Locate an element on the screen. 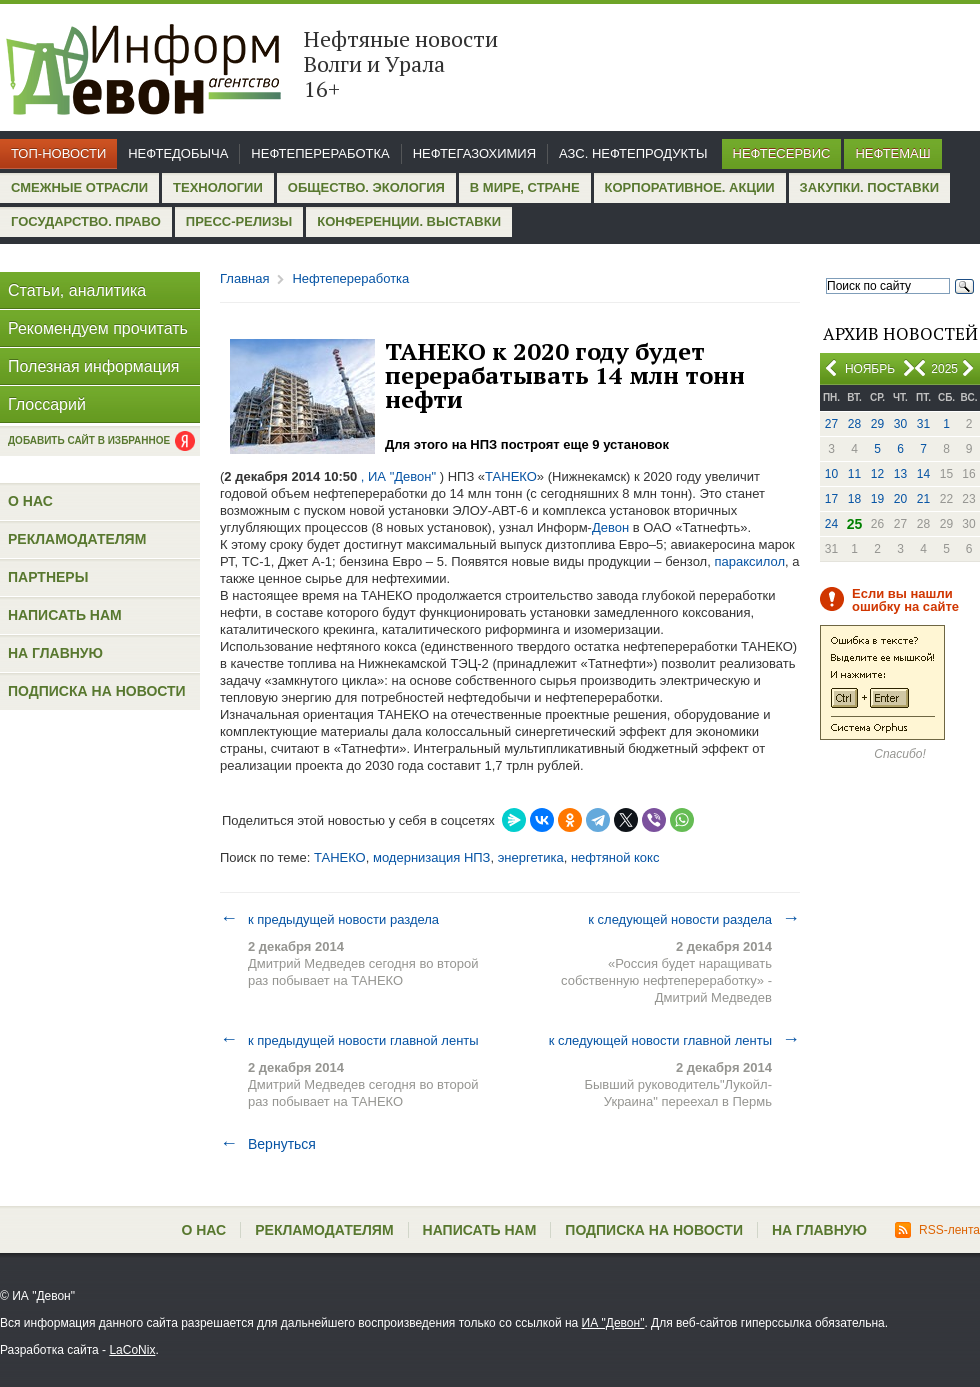 Image resolution: width=980 pixels, height=1387 pixels. к предыдущей новости главной ленты is located at coordinates (349, 1040).